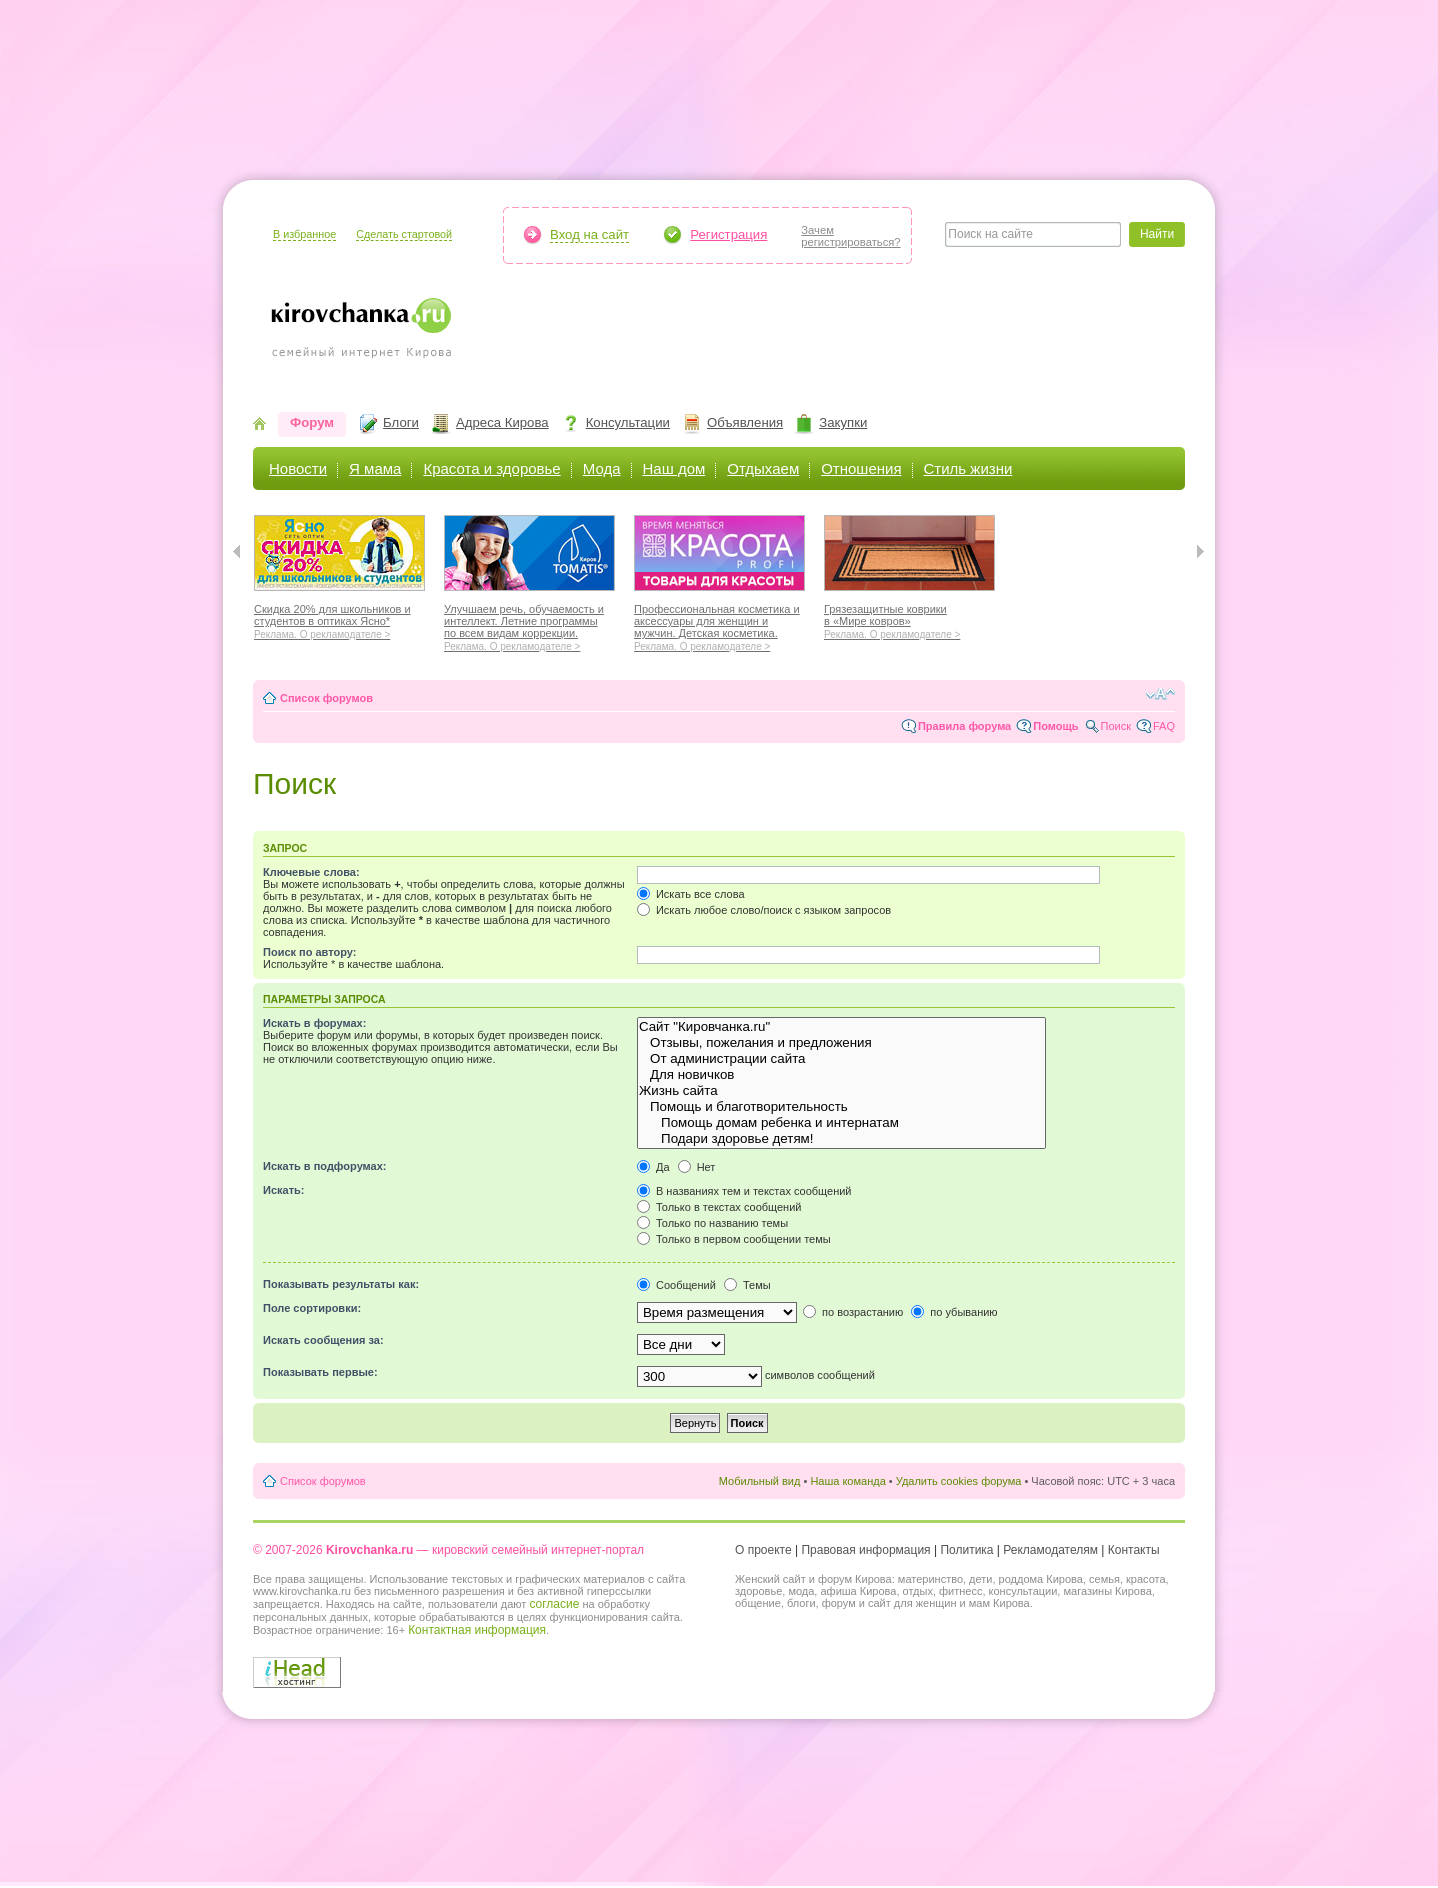 The height and width of the screenshot is (1888, 1438). I want to click on Искать любое слово/поиск с языком запросов, so click(764, 910).